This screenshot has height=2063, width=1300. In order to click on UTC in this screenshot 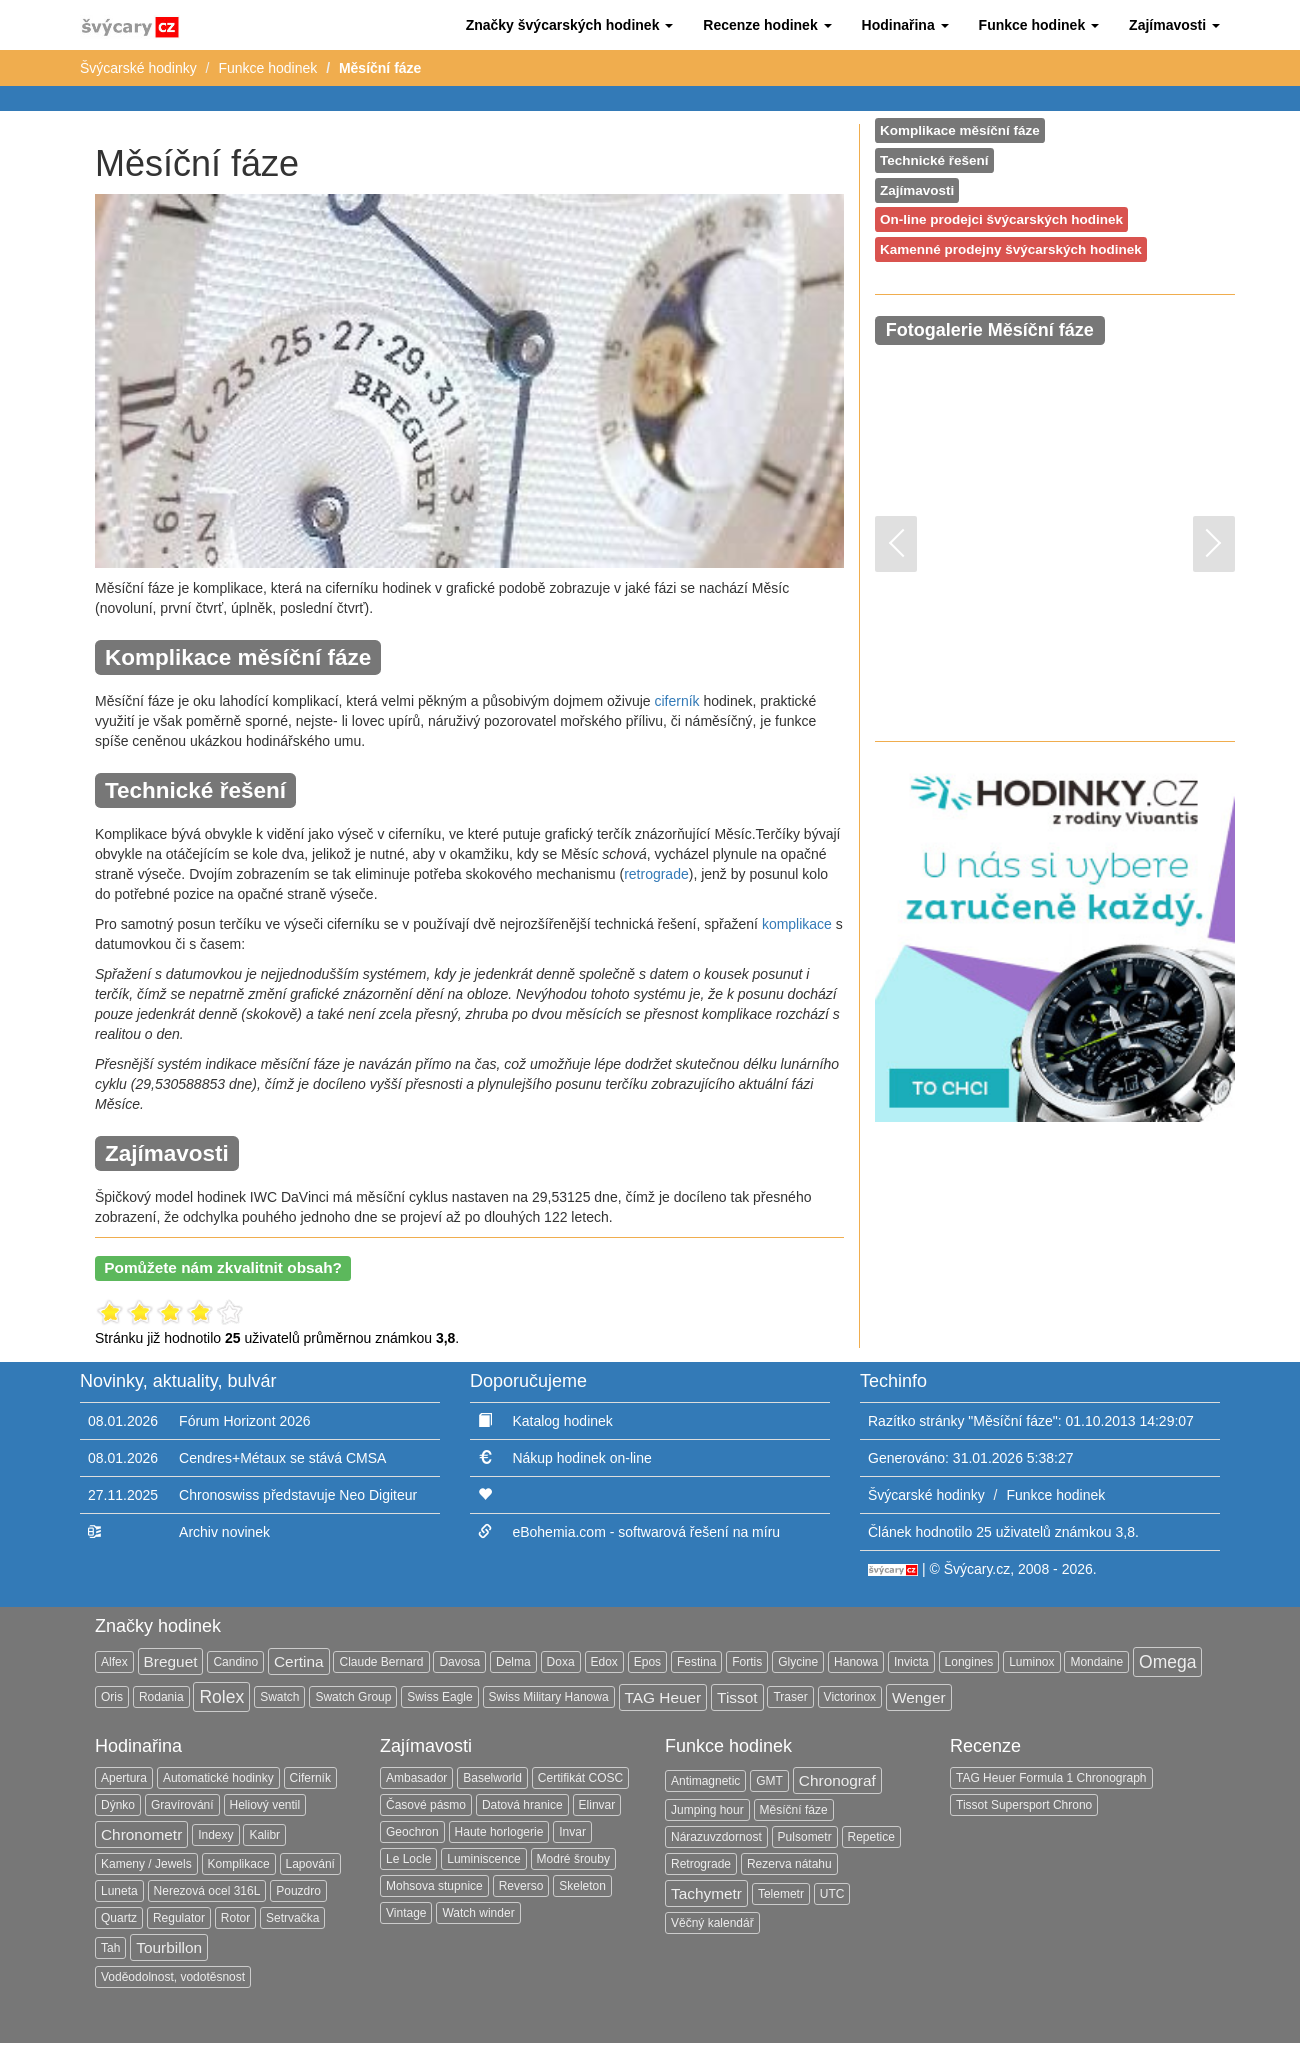, I will do `click(832, 1894)`.